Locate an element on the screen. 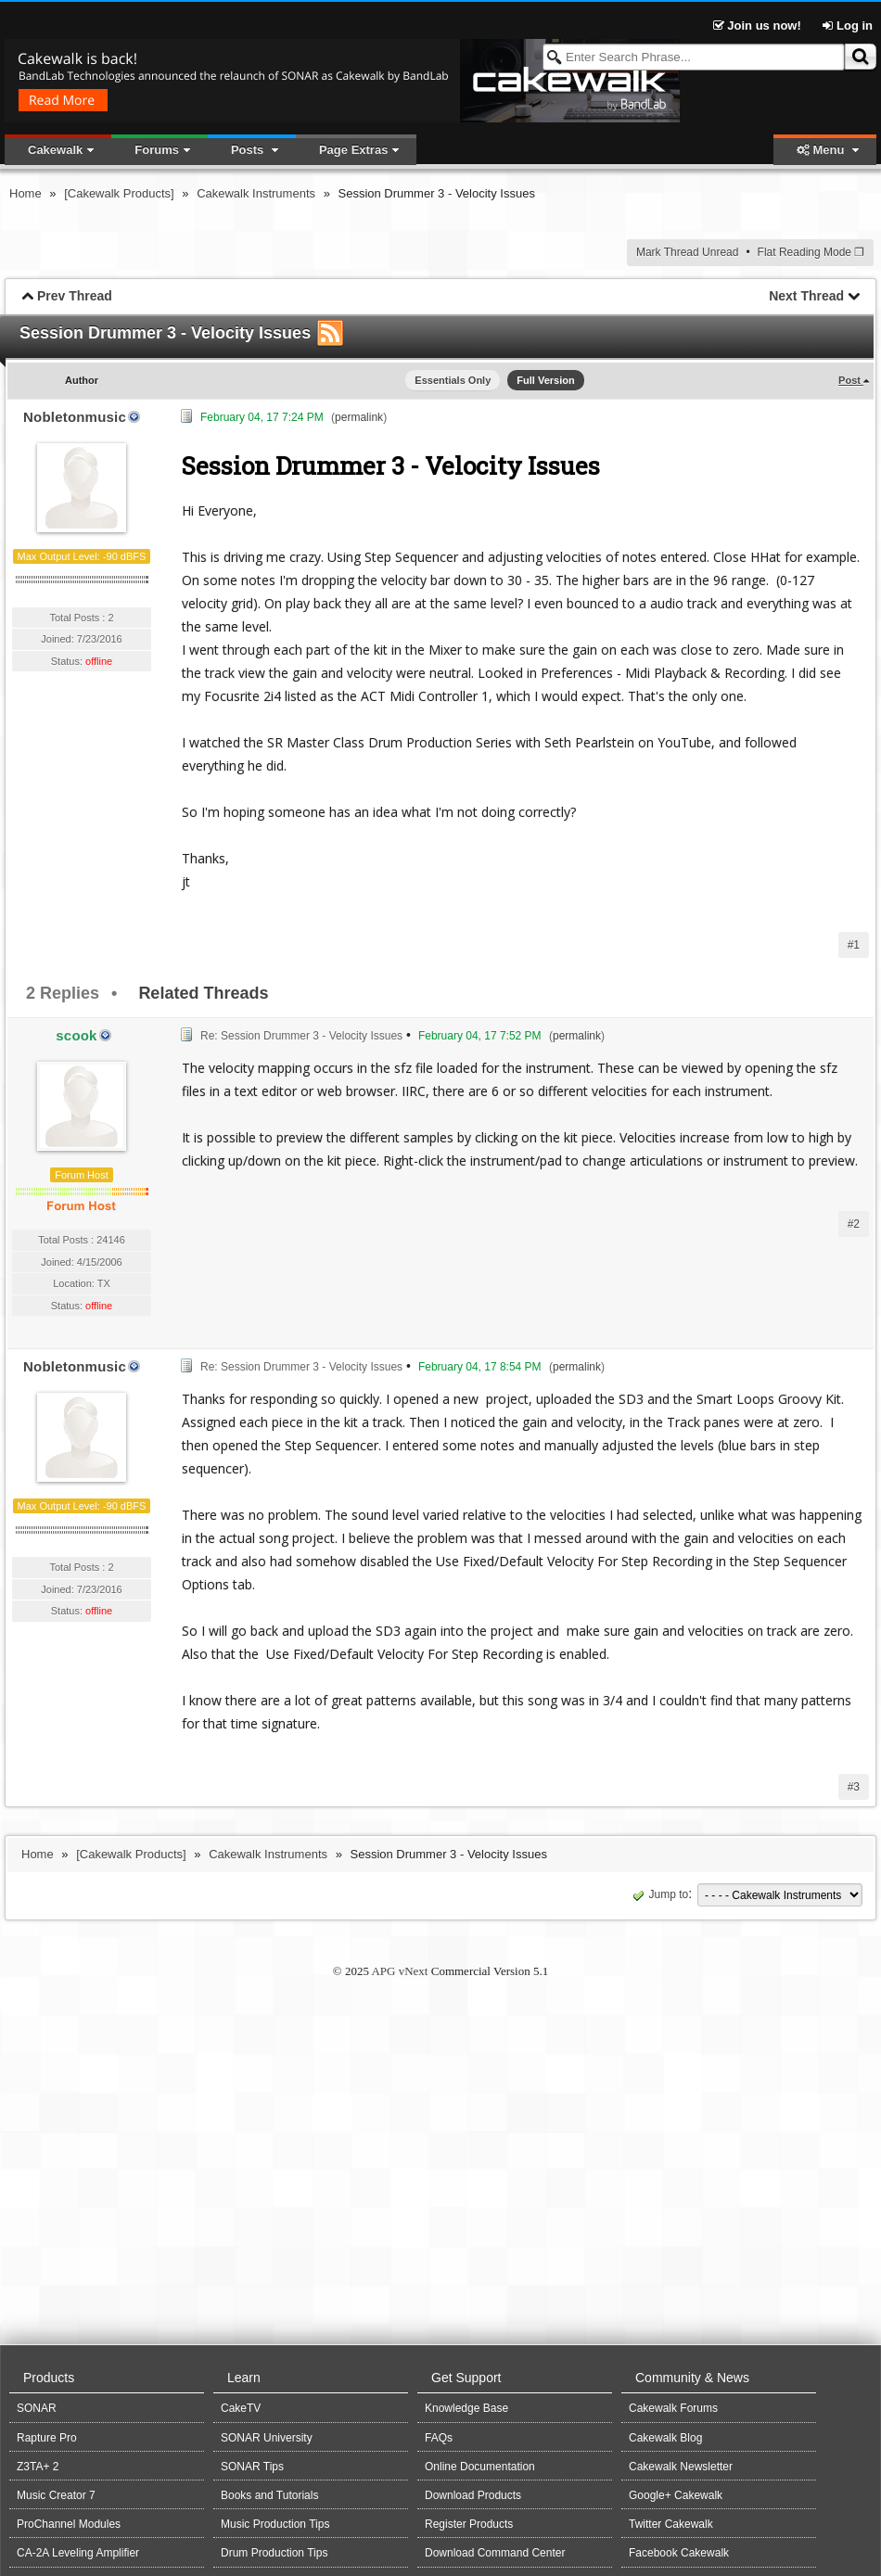  Register Products is located at coordinates (469, 2524).